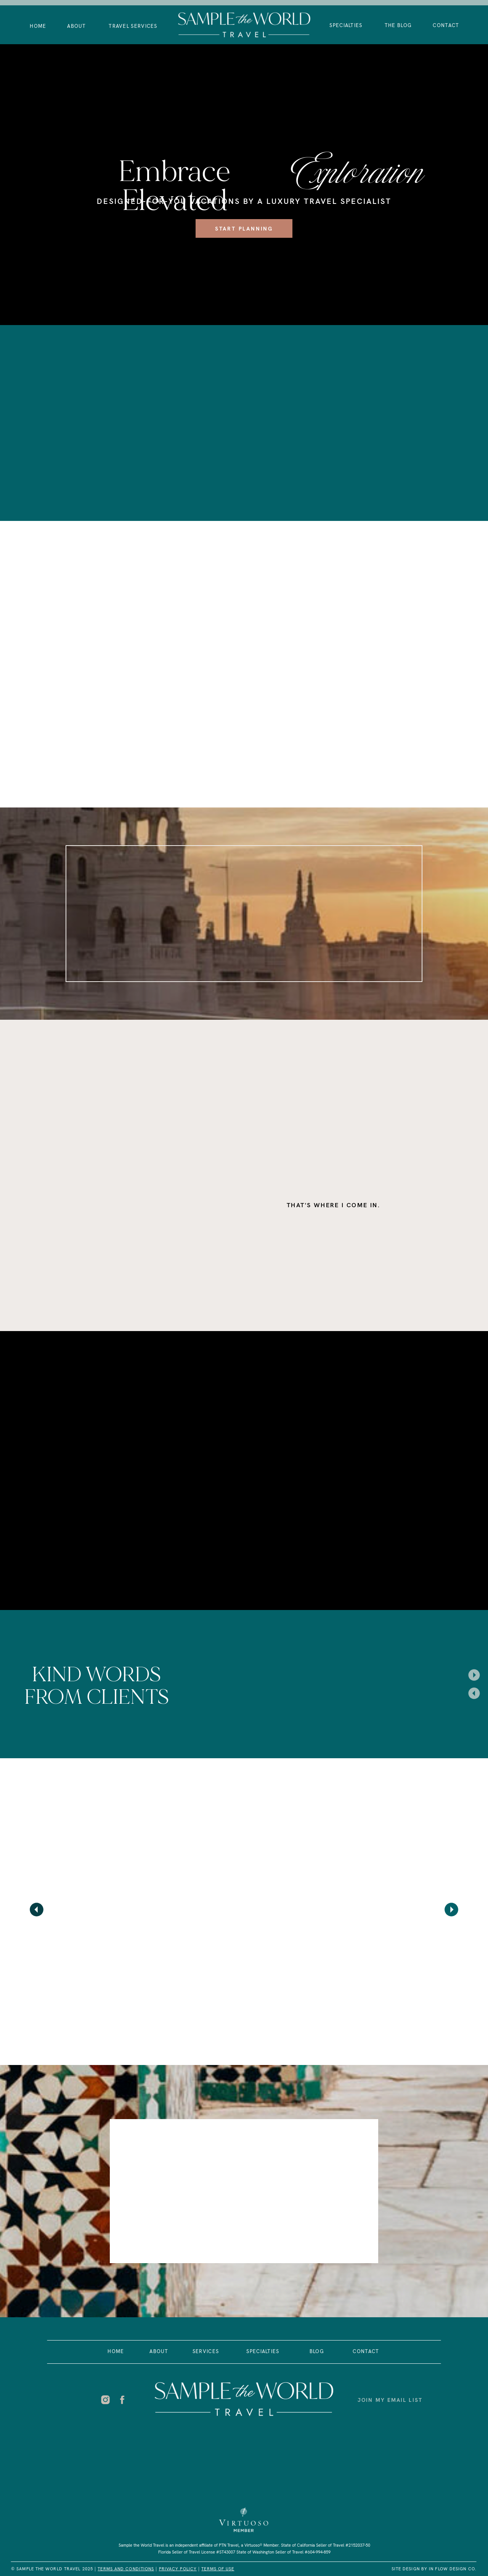 This screenshot has height=2576, width=488. I want to click on Terms and Conditions, so click(126, 2568).